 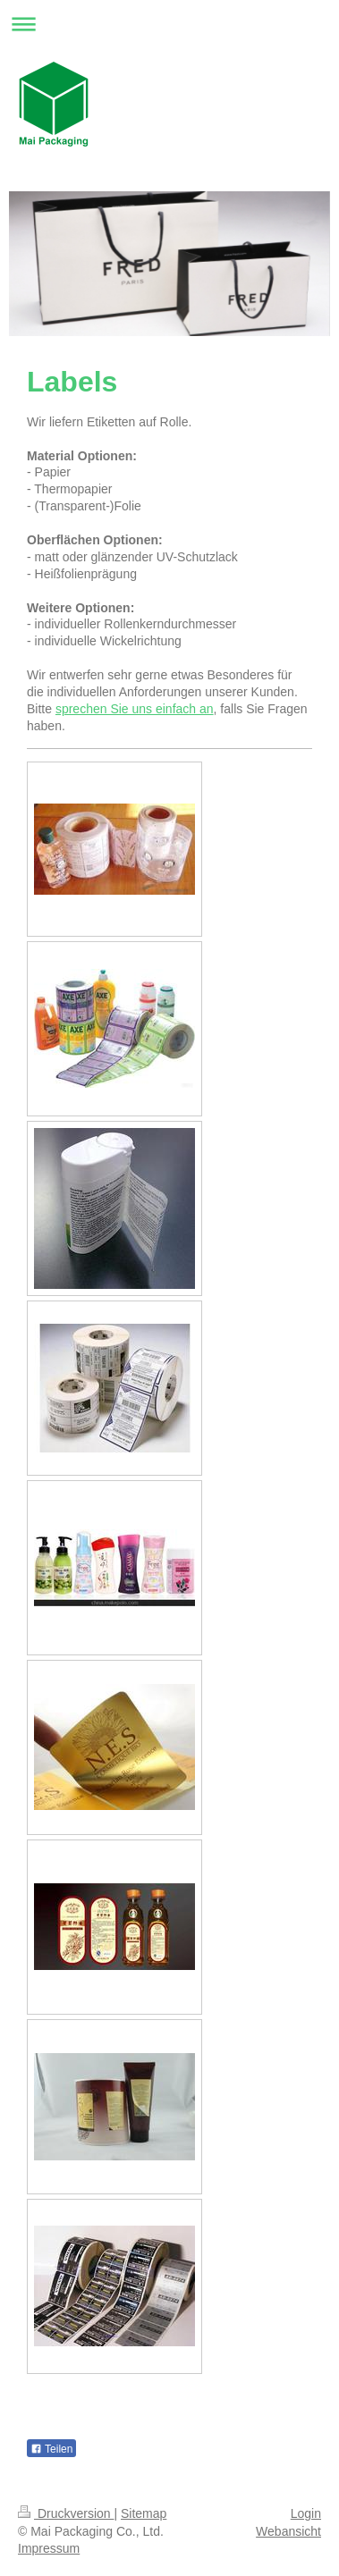 What do you see at coordinates (134, 709) in the screenshot?
I see `sprechen Sie uns einfach an` at bounding box center [134, 709].